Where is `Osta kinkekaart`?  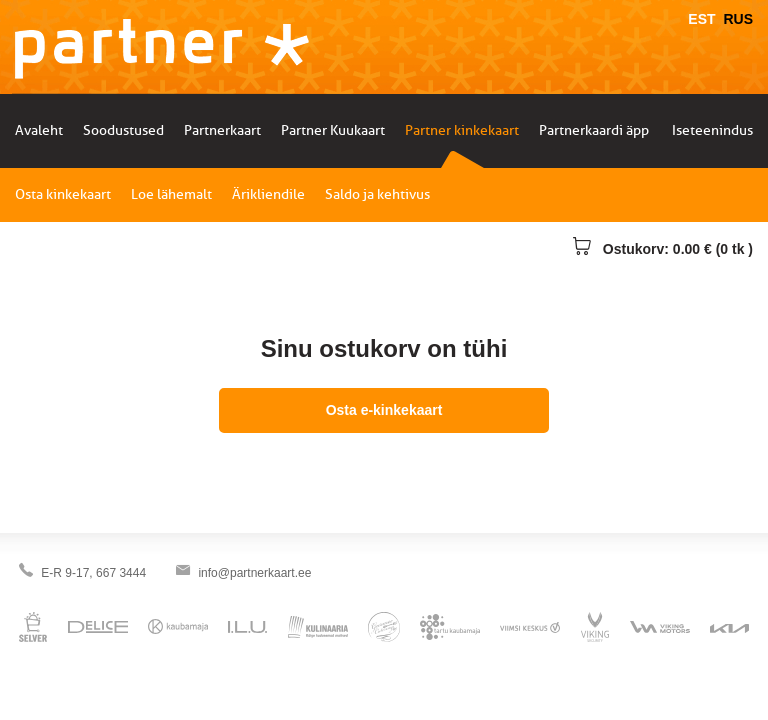 Osta kinkekaart is located at coordinates (63, 194).